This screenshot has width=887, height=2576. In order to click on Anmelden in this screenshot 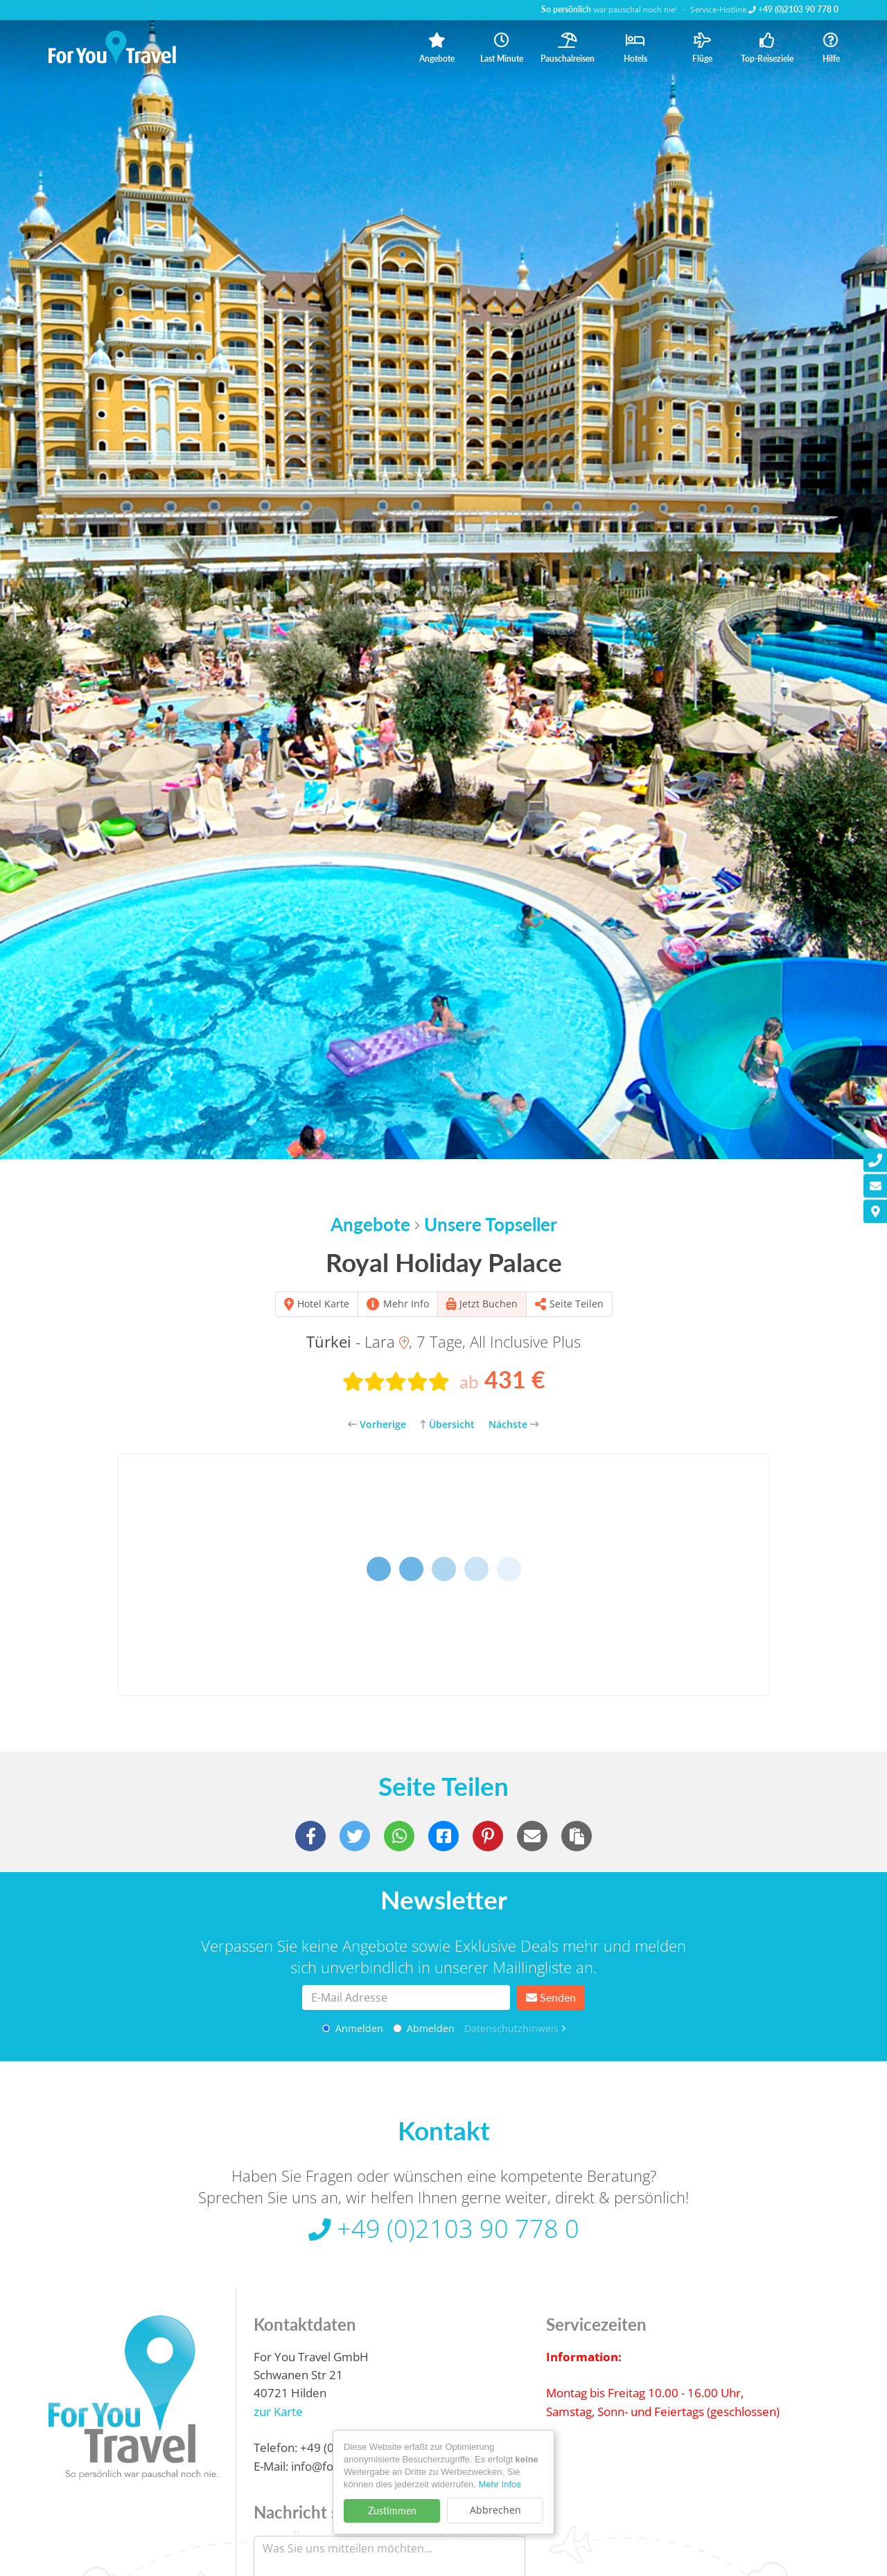, I will do `click(352, 2028)`.